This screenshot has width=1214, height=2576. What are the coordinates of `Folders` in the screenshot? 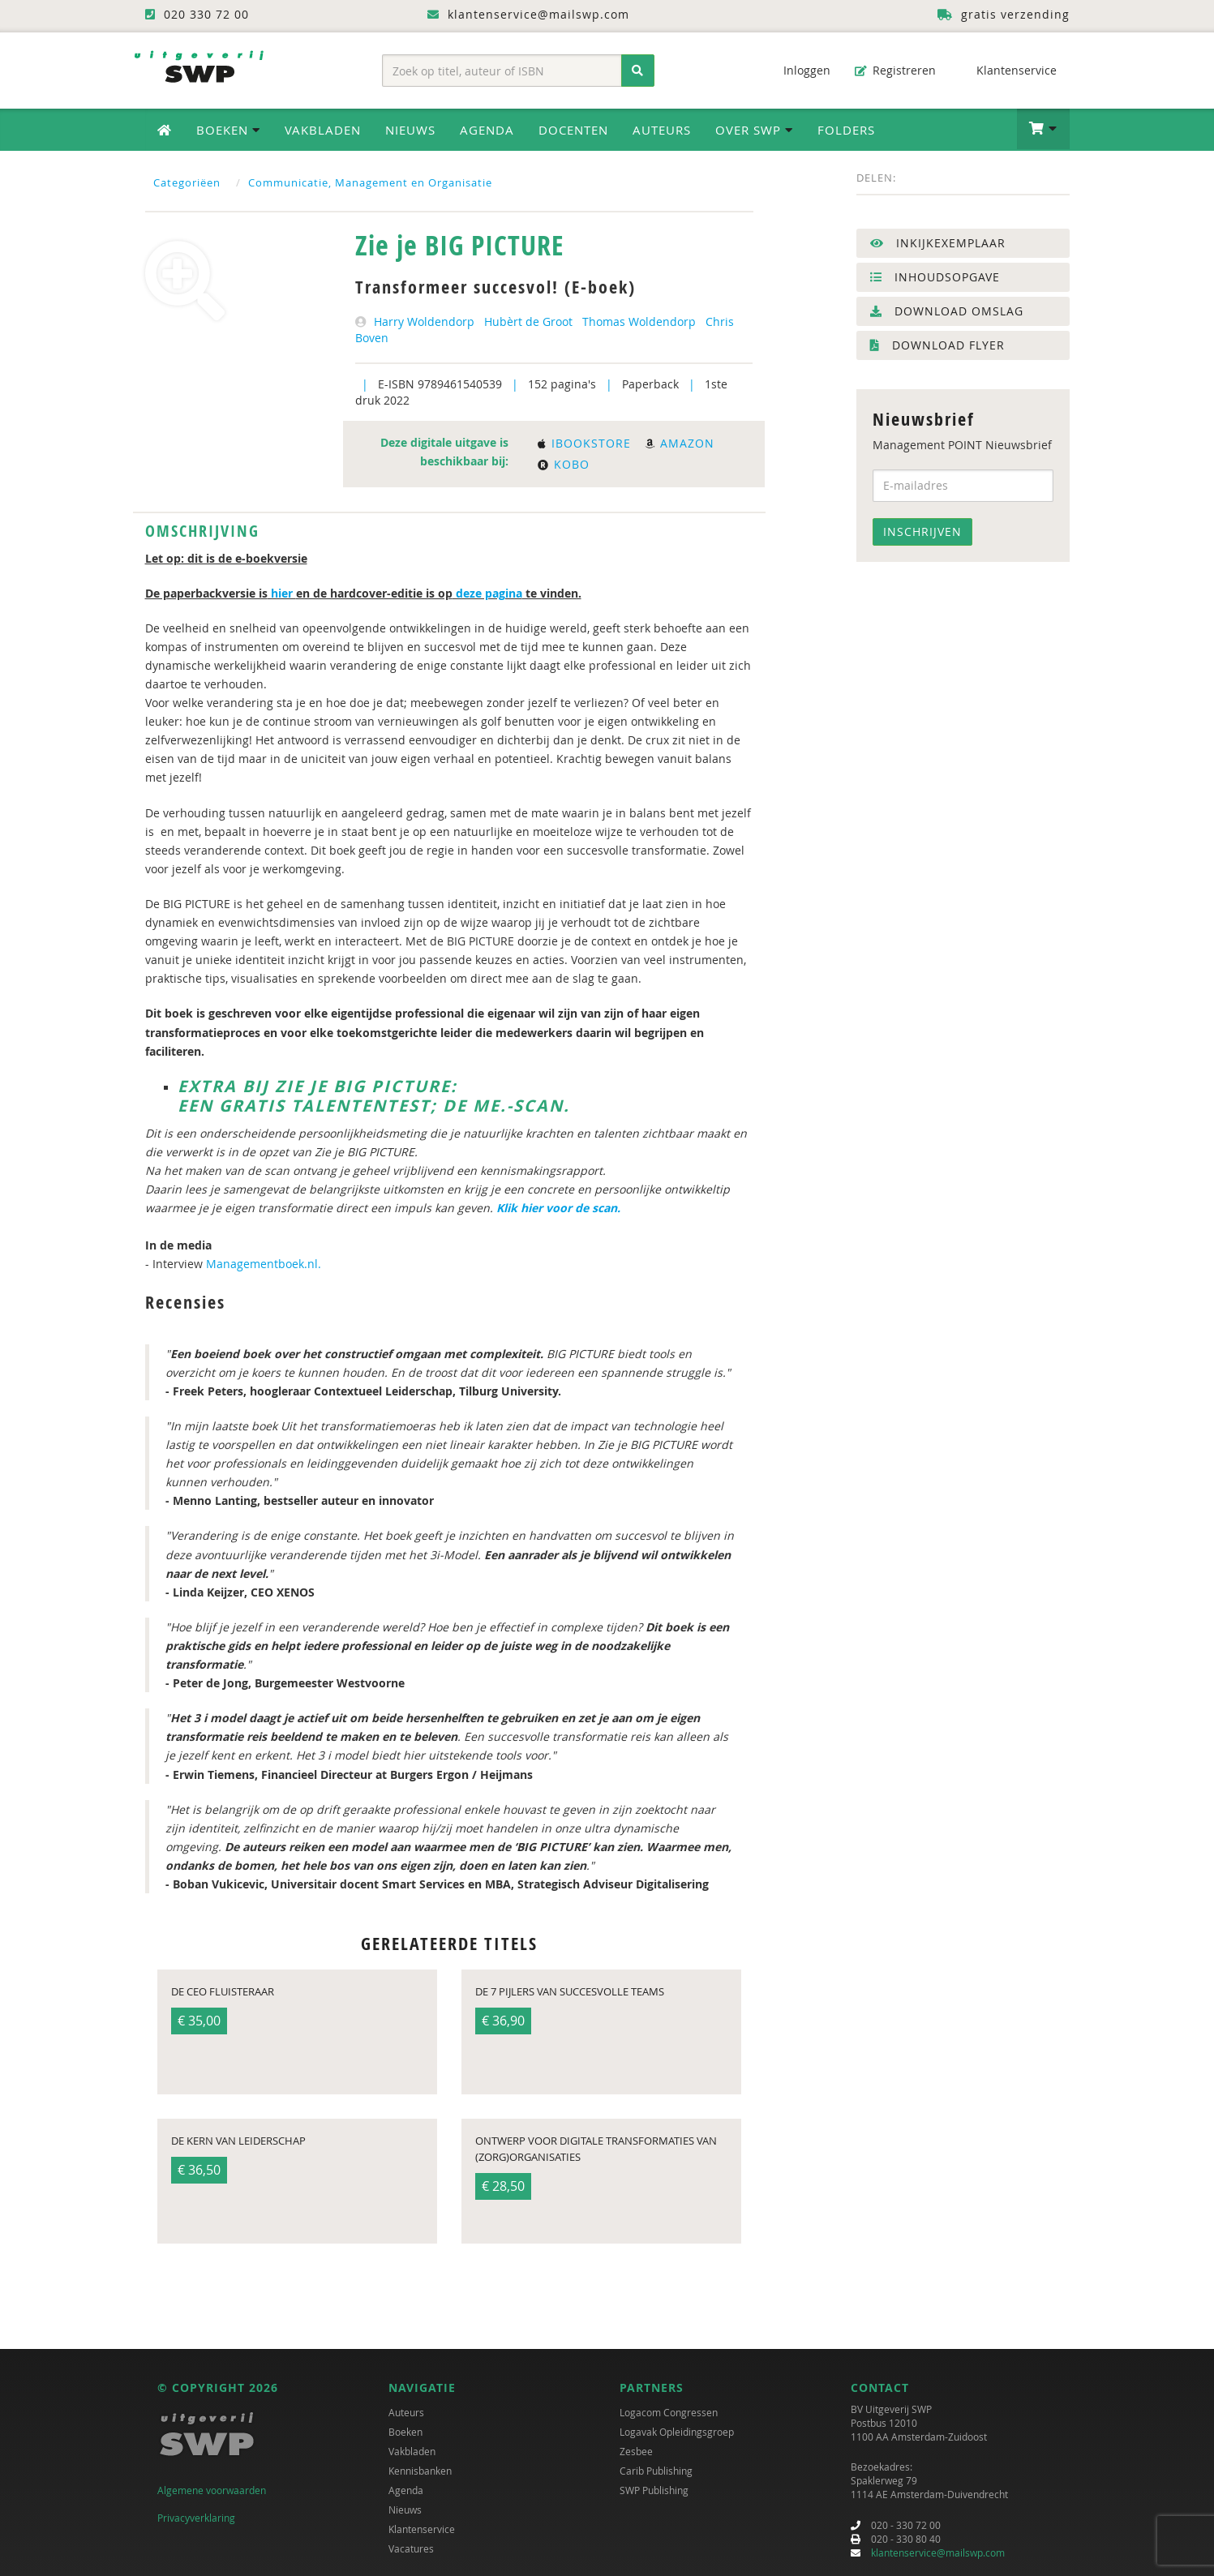 It's located at (846, 130).